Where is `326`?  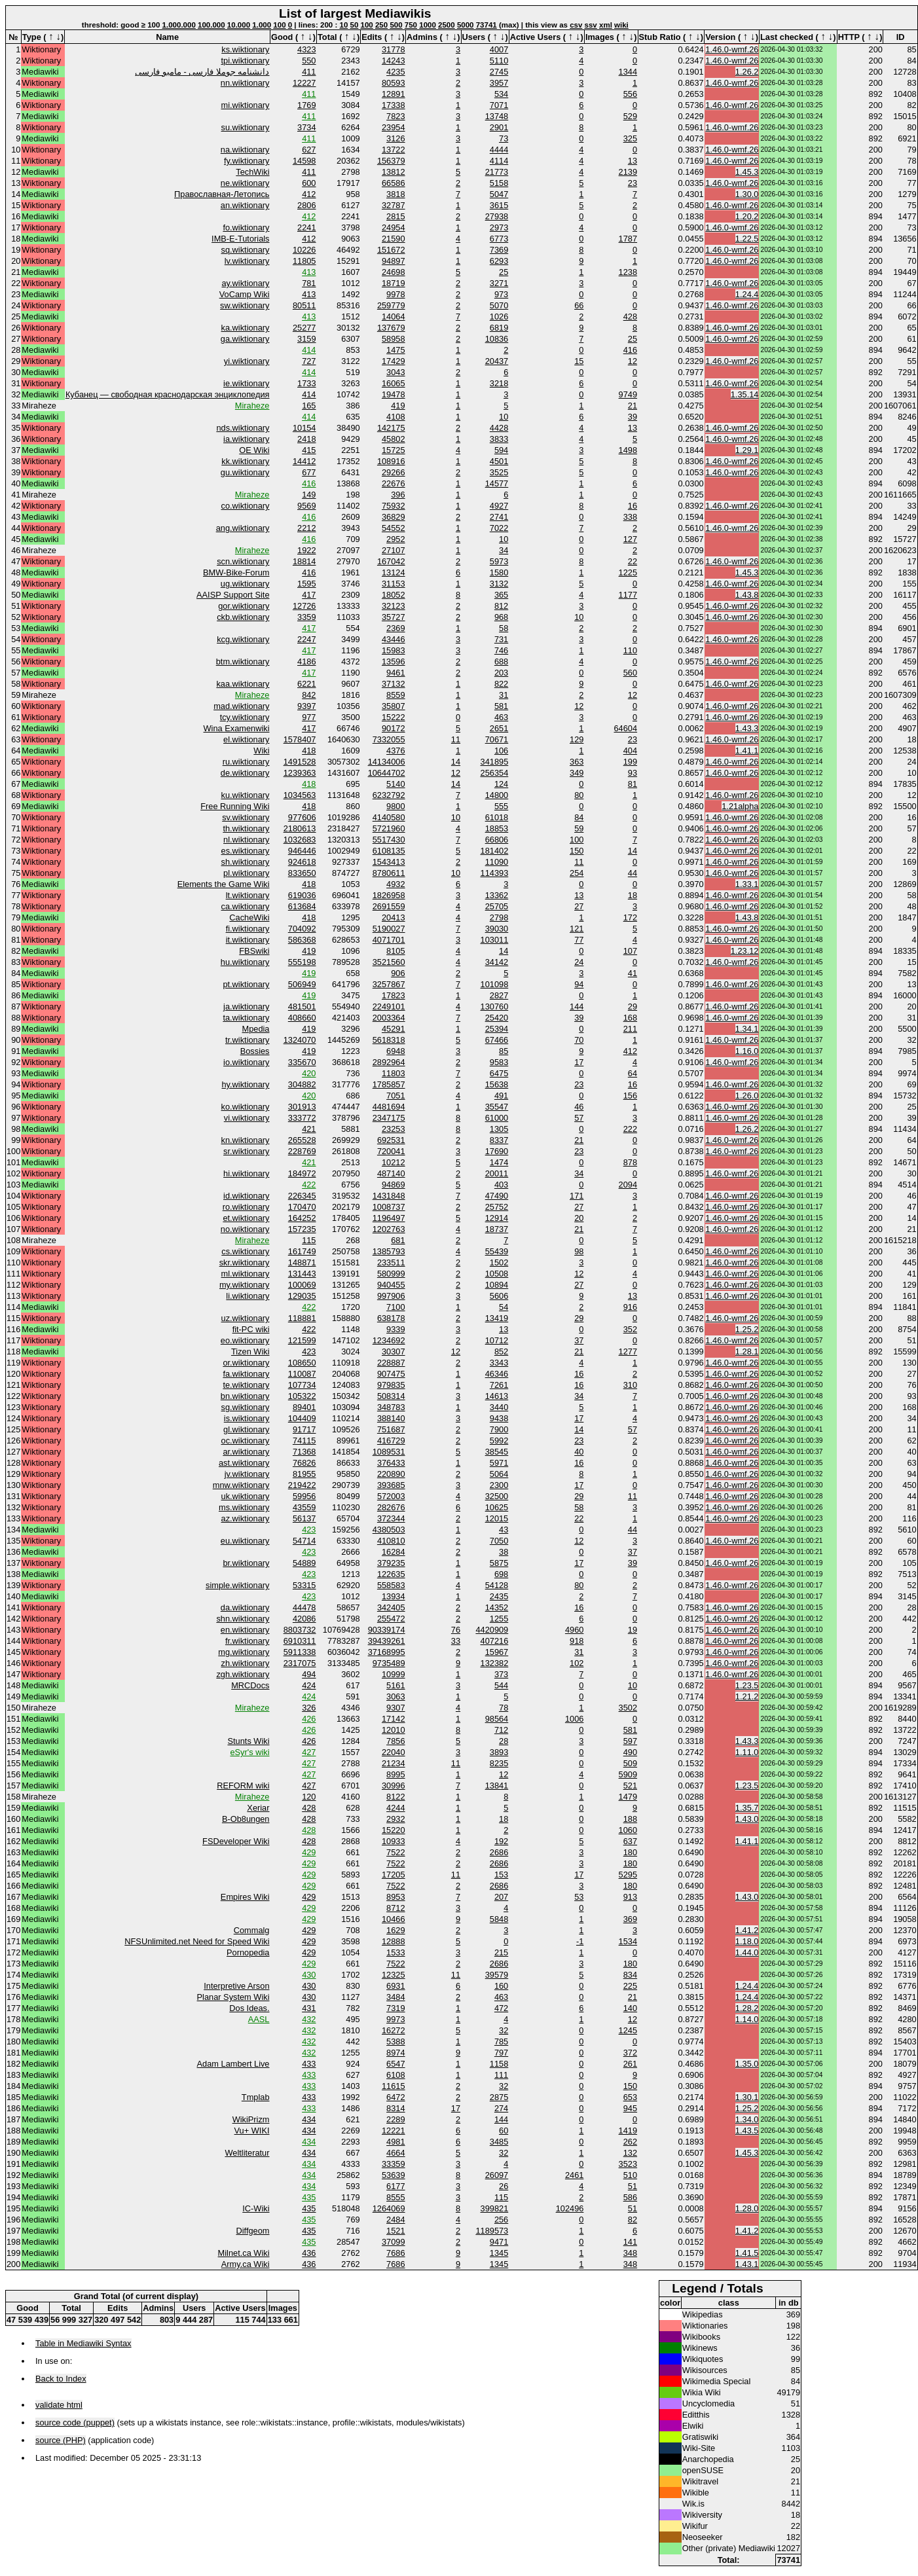 326 is located at coordinates (309, 1708).